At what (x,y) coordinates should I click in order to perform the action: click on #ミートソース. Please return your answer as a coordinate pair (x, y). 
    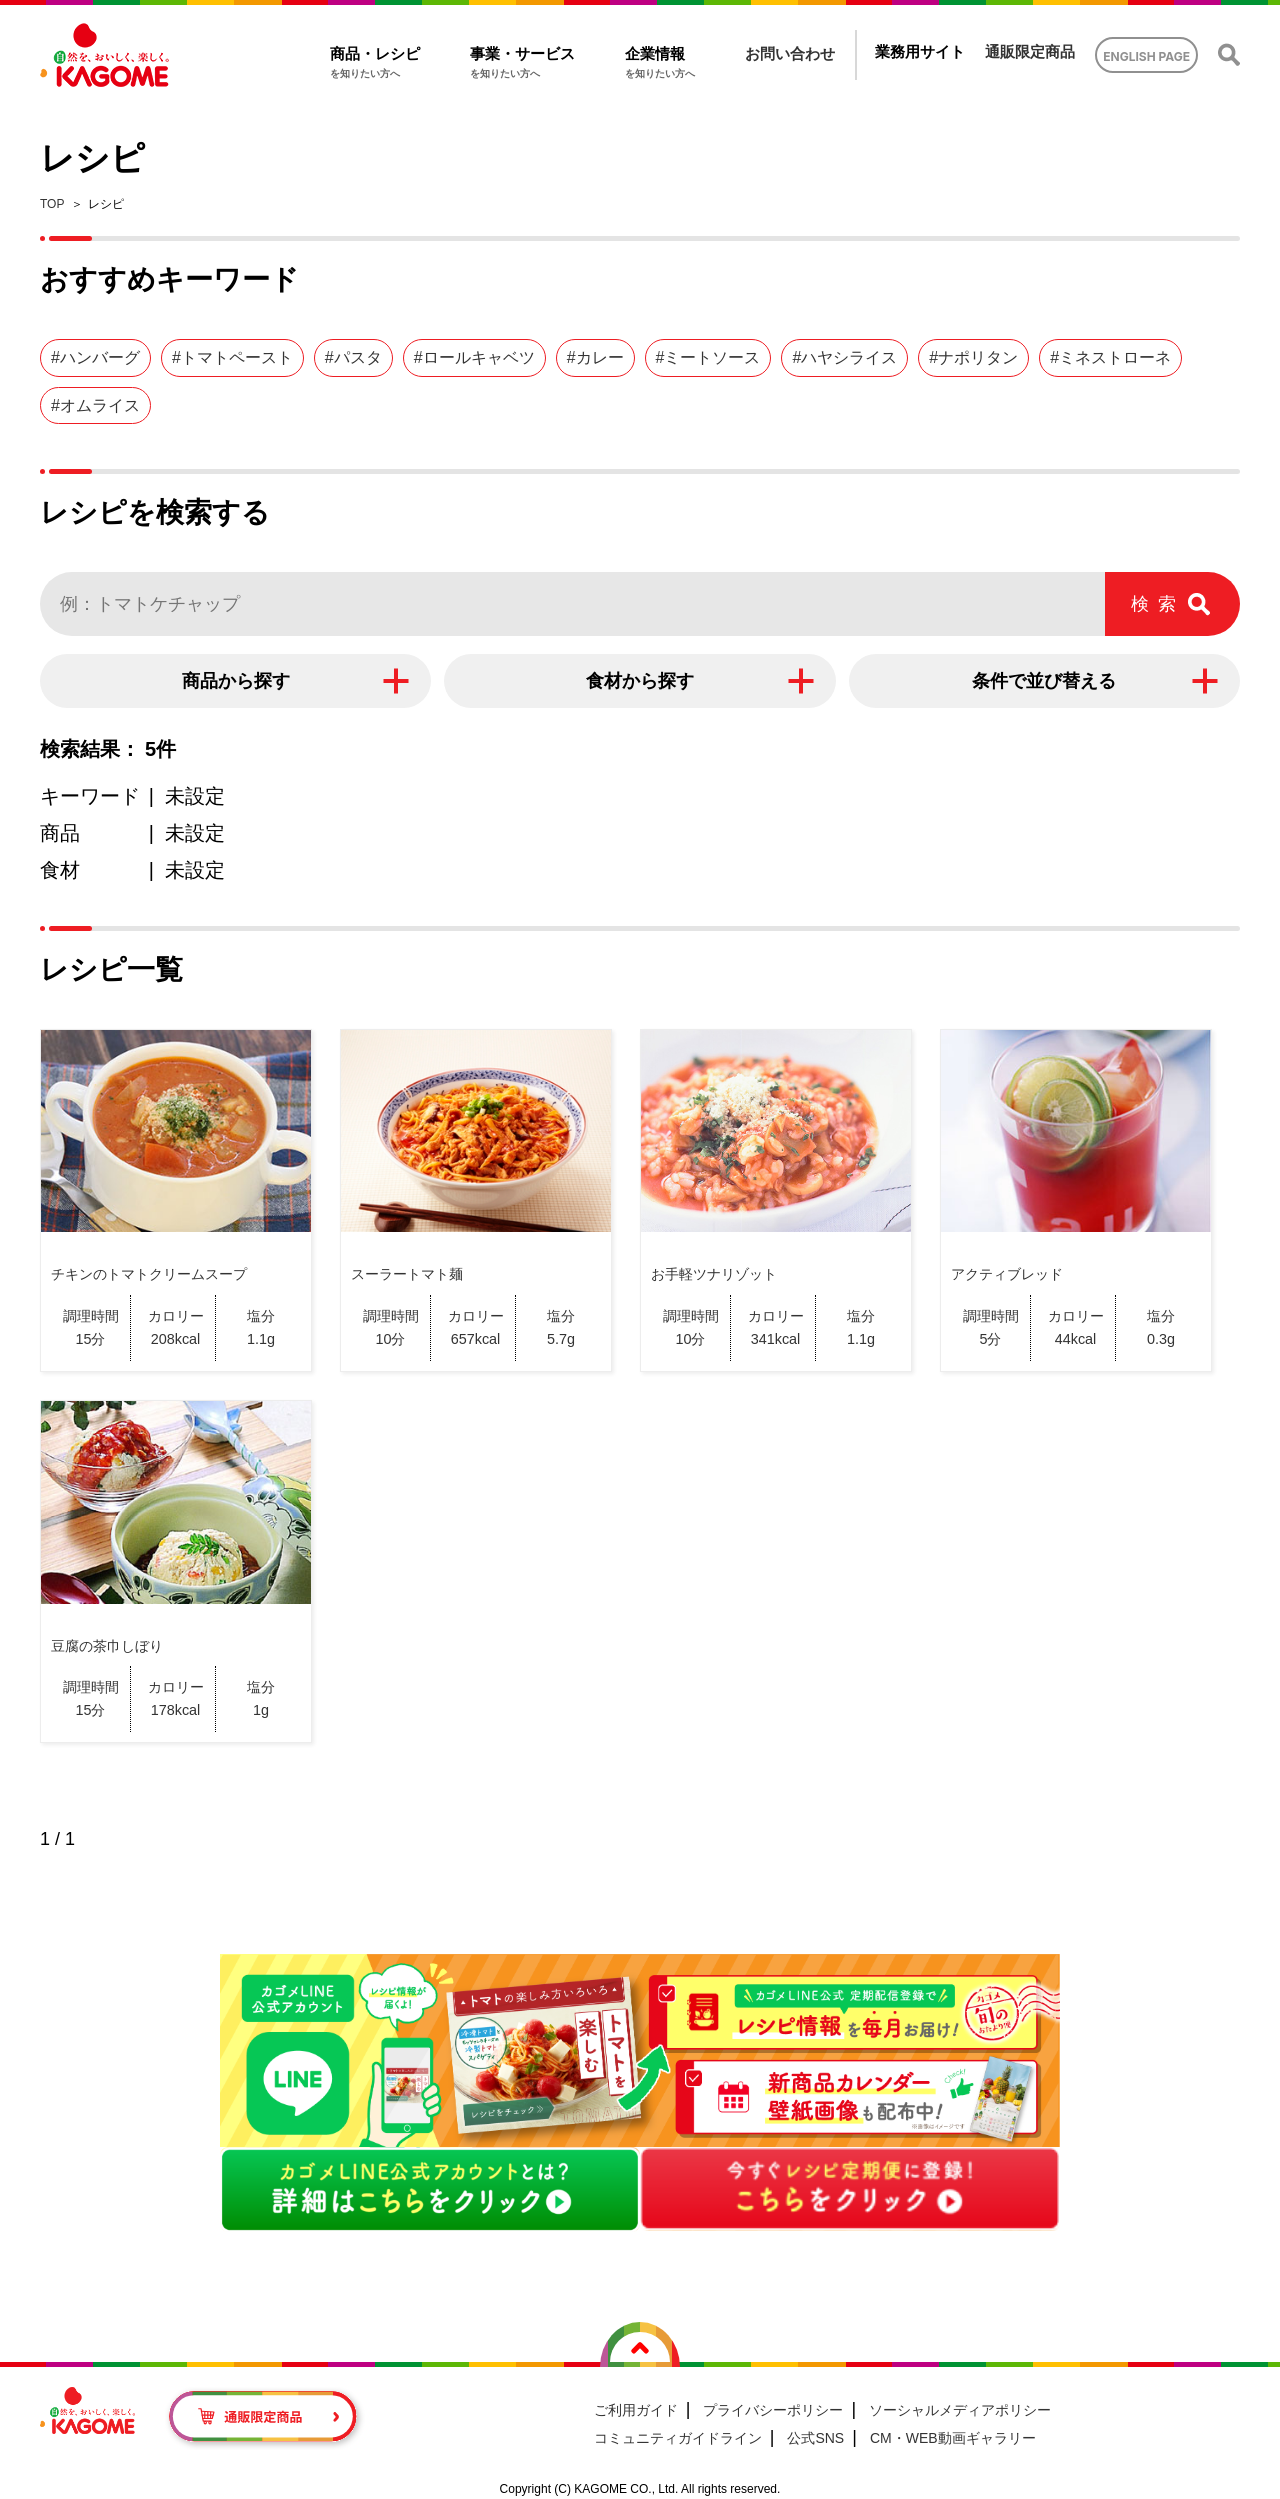
    Looking at the image, I should click on (708, 357).